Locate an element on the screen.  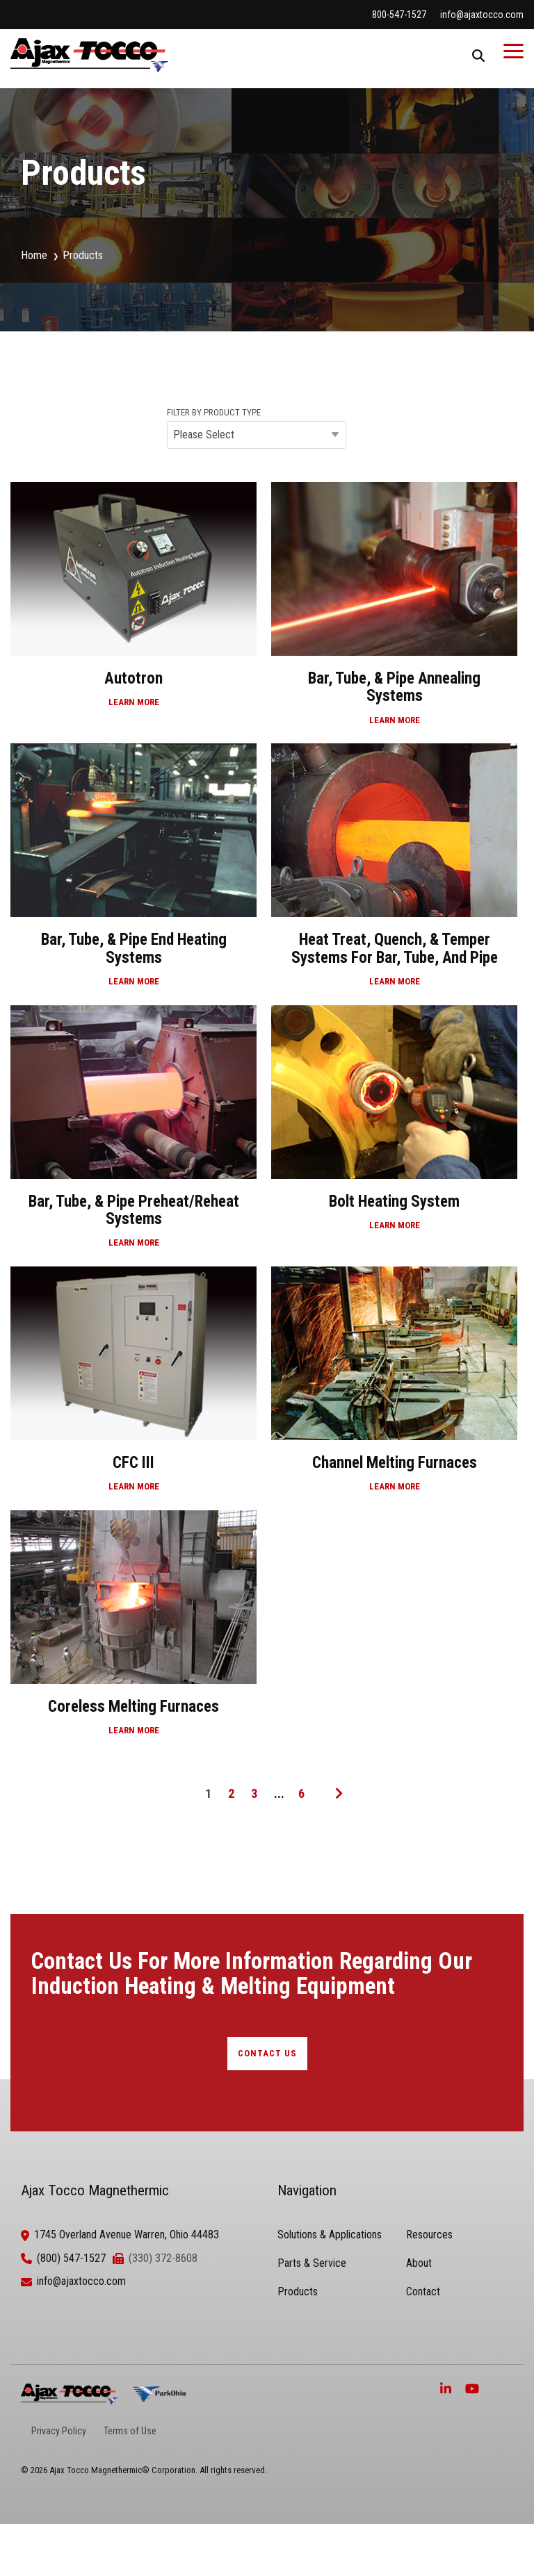
800-547-1527 [menuitem] is located at coordinates (399, 14).